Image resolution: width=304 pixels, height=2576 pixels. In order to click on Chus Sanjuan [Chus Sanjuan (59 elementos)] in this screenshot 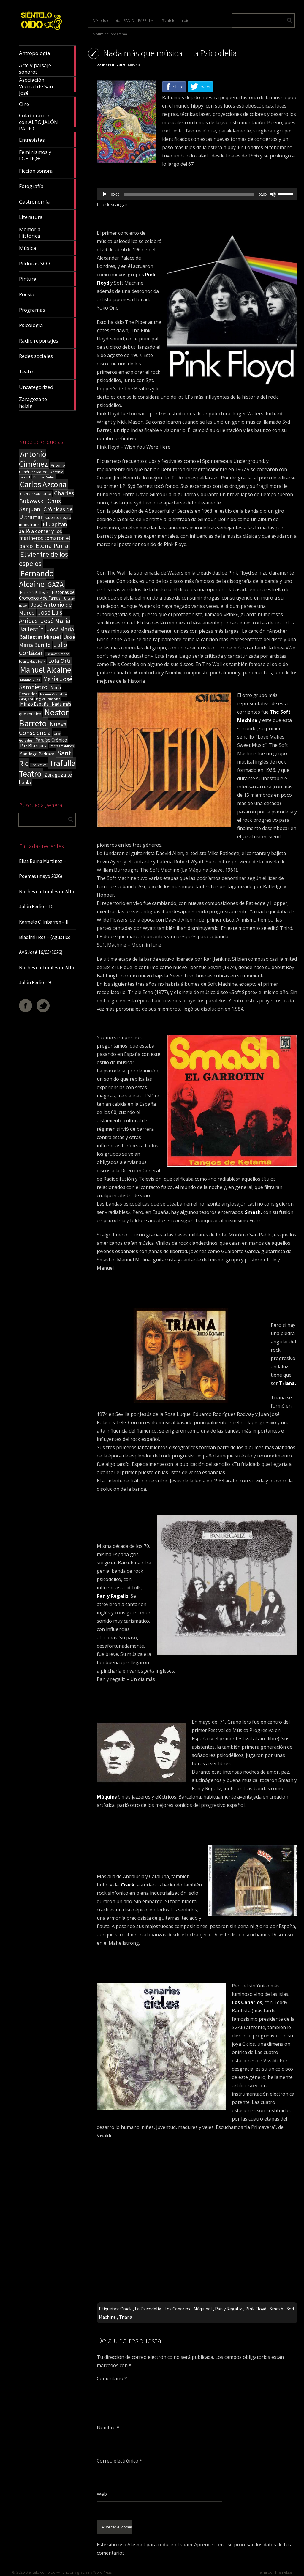, I will do `click(40, 505)`.